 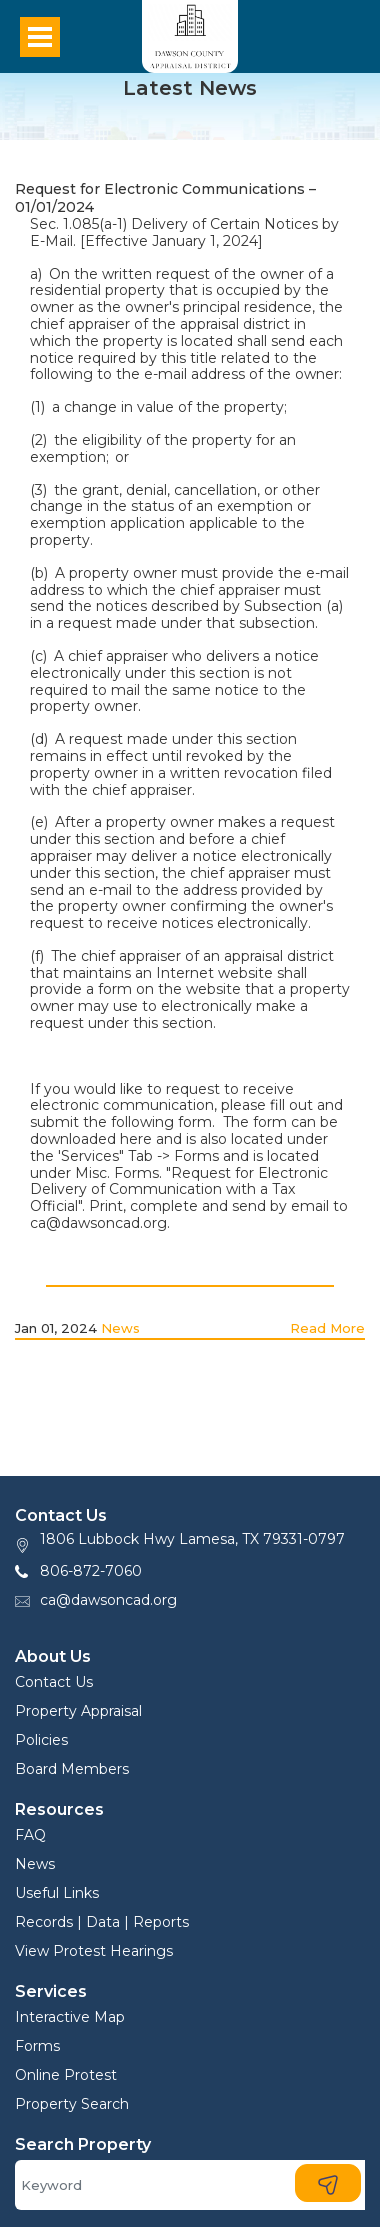 What do you see at coordinates (78, 1711) in the screenshot?
I see `Property Appraisal` at bounding box center [78, 1711].